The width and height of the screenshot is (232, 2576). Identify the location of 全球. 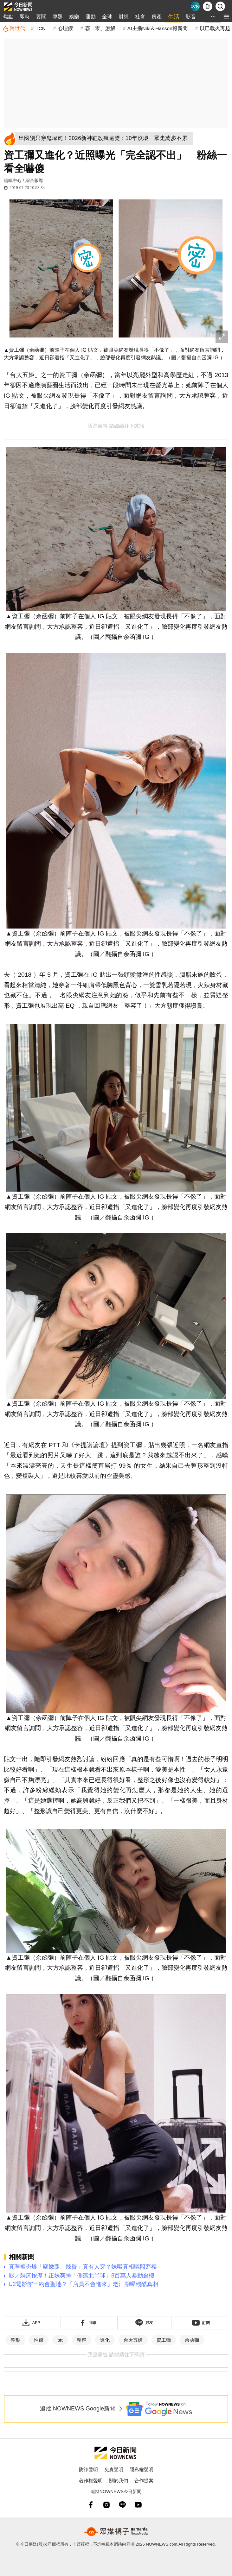
(107, 16).